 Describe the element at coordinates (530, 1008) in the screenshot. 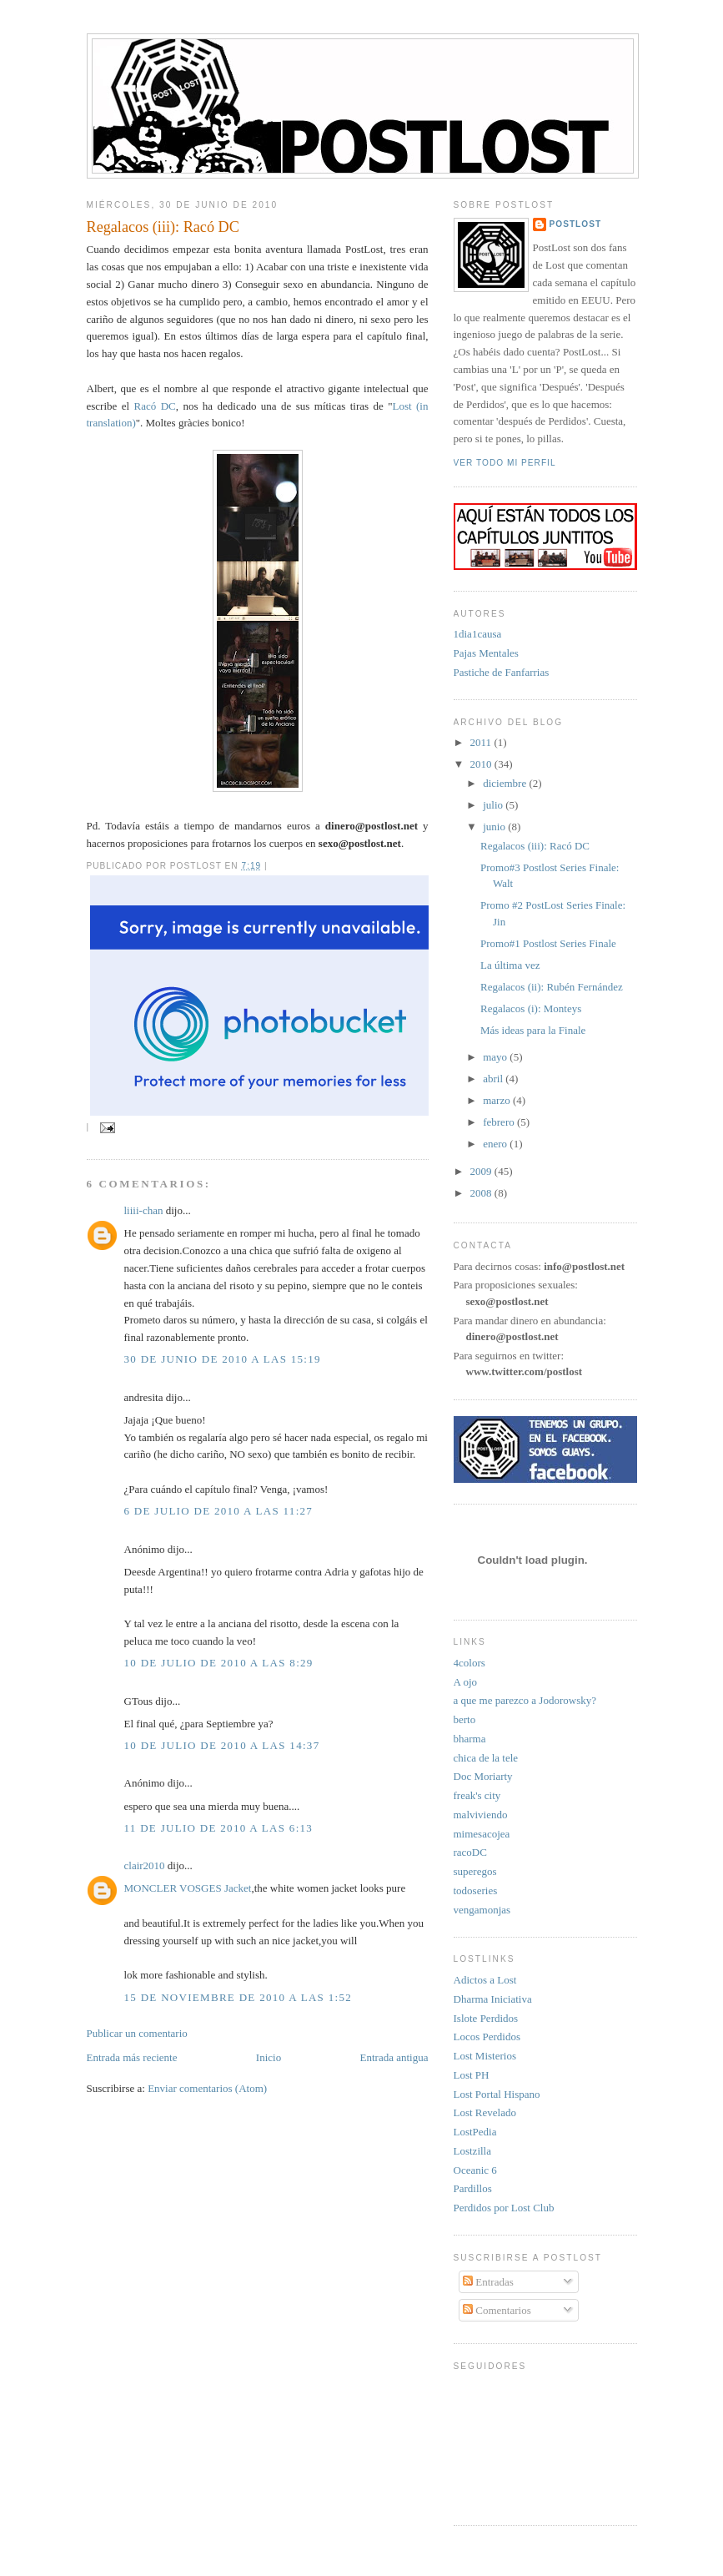

I see `Regalacos (i): Monteys` at that location.